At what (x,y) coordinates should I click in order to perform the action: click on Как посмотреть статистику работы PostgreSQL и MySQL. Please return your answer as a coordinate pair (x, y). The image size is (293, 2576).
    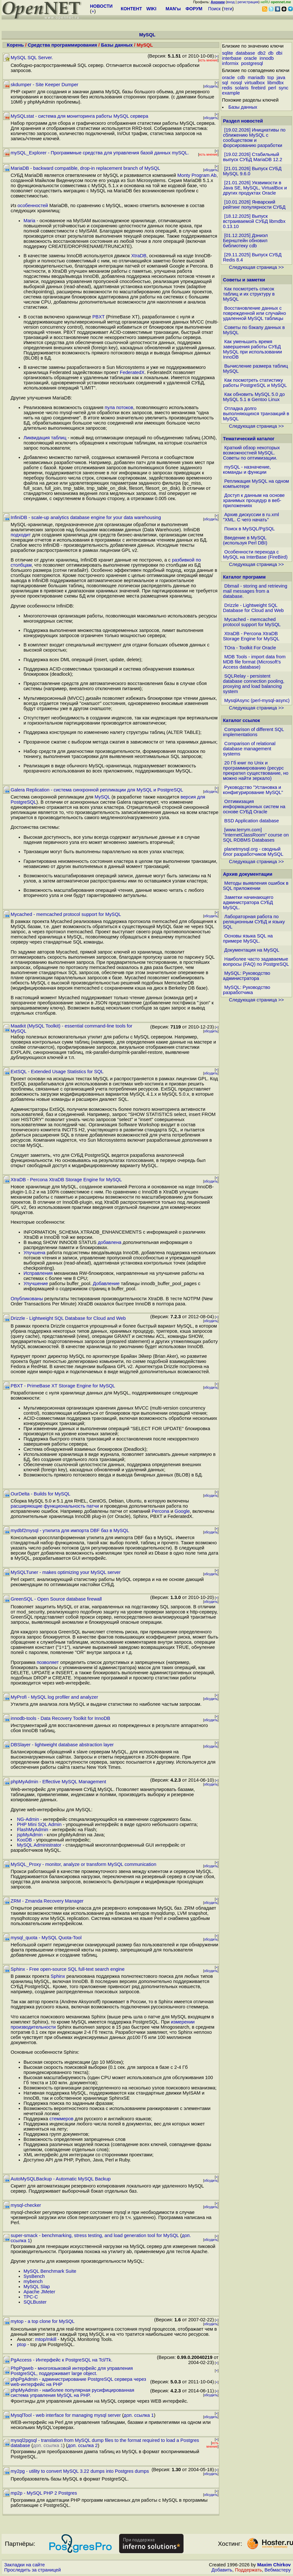
    Looking at the image, I should click on (255, 383).